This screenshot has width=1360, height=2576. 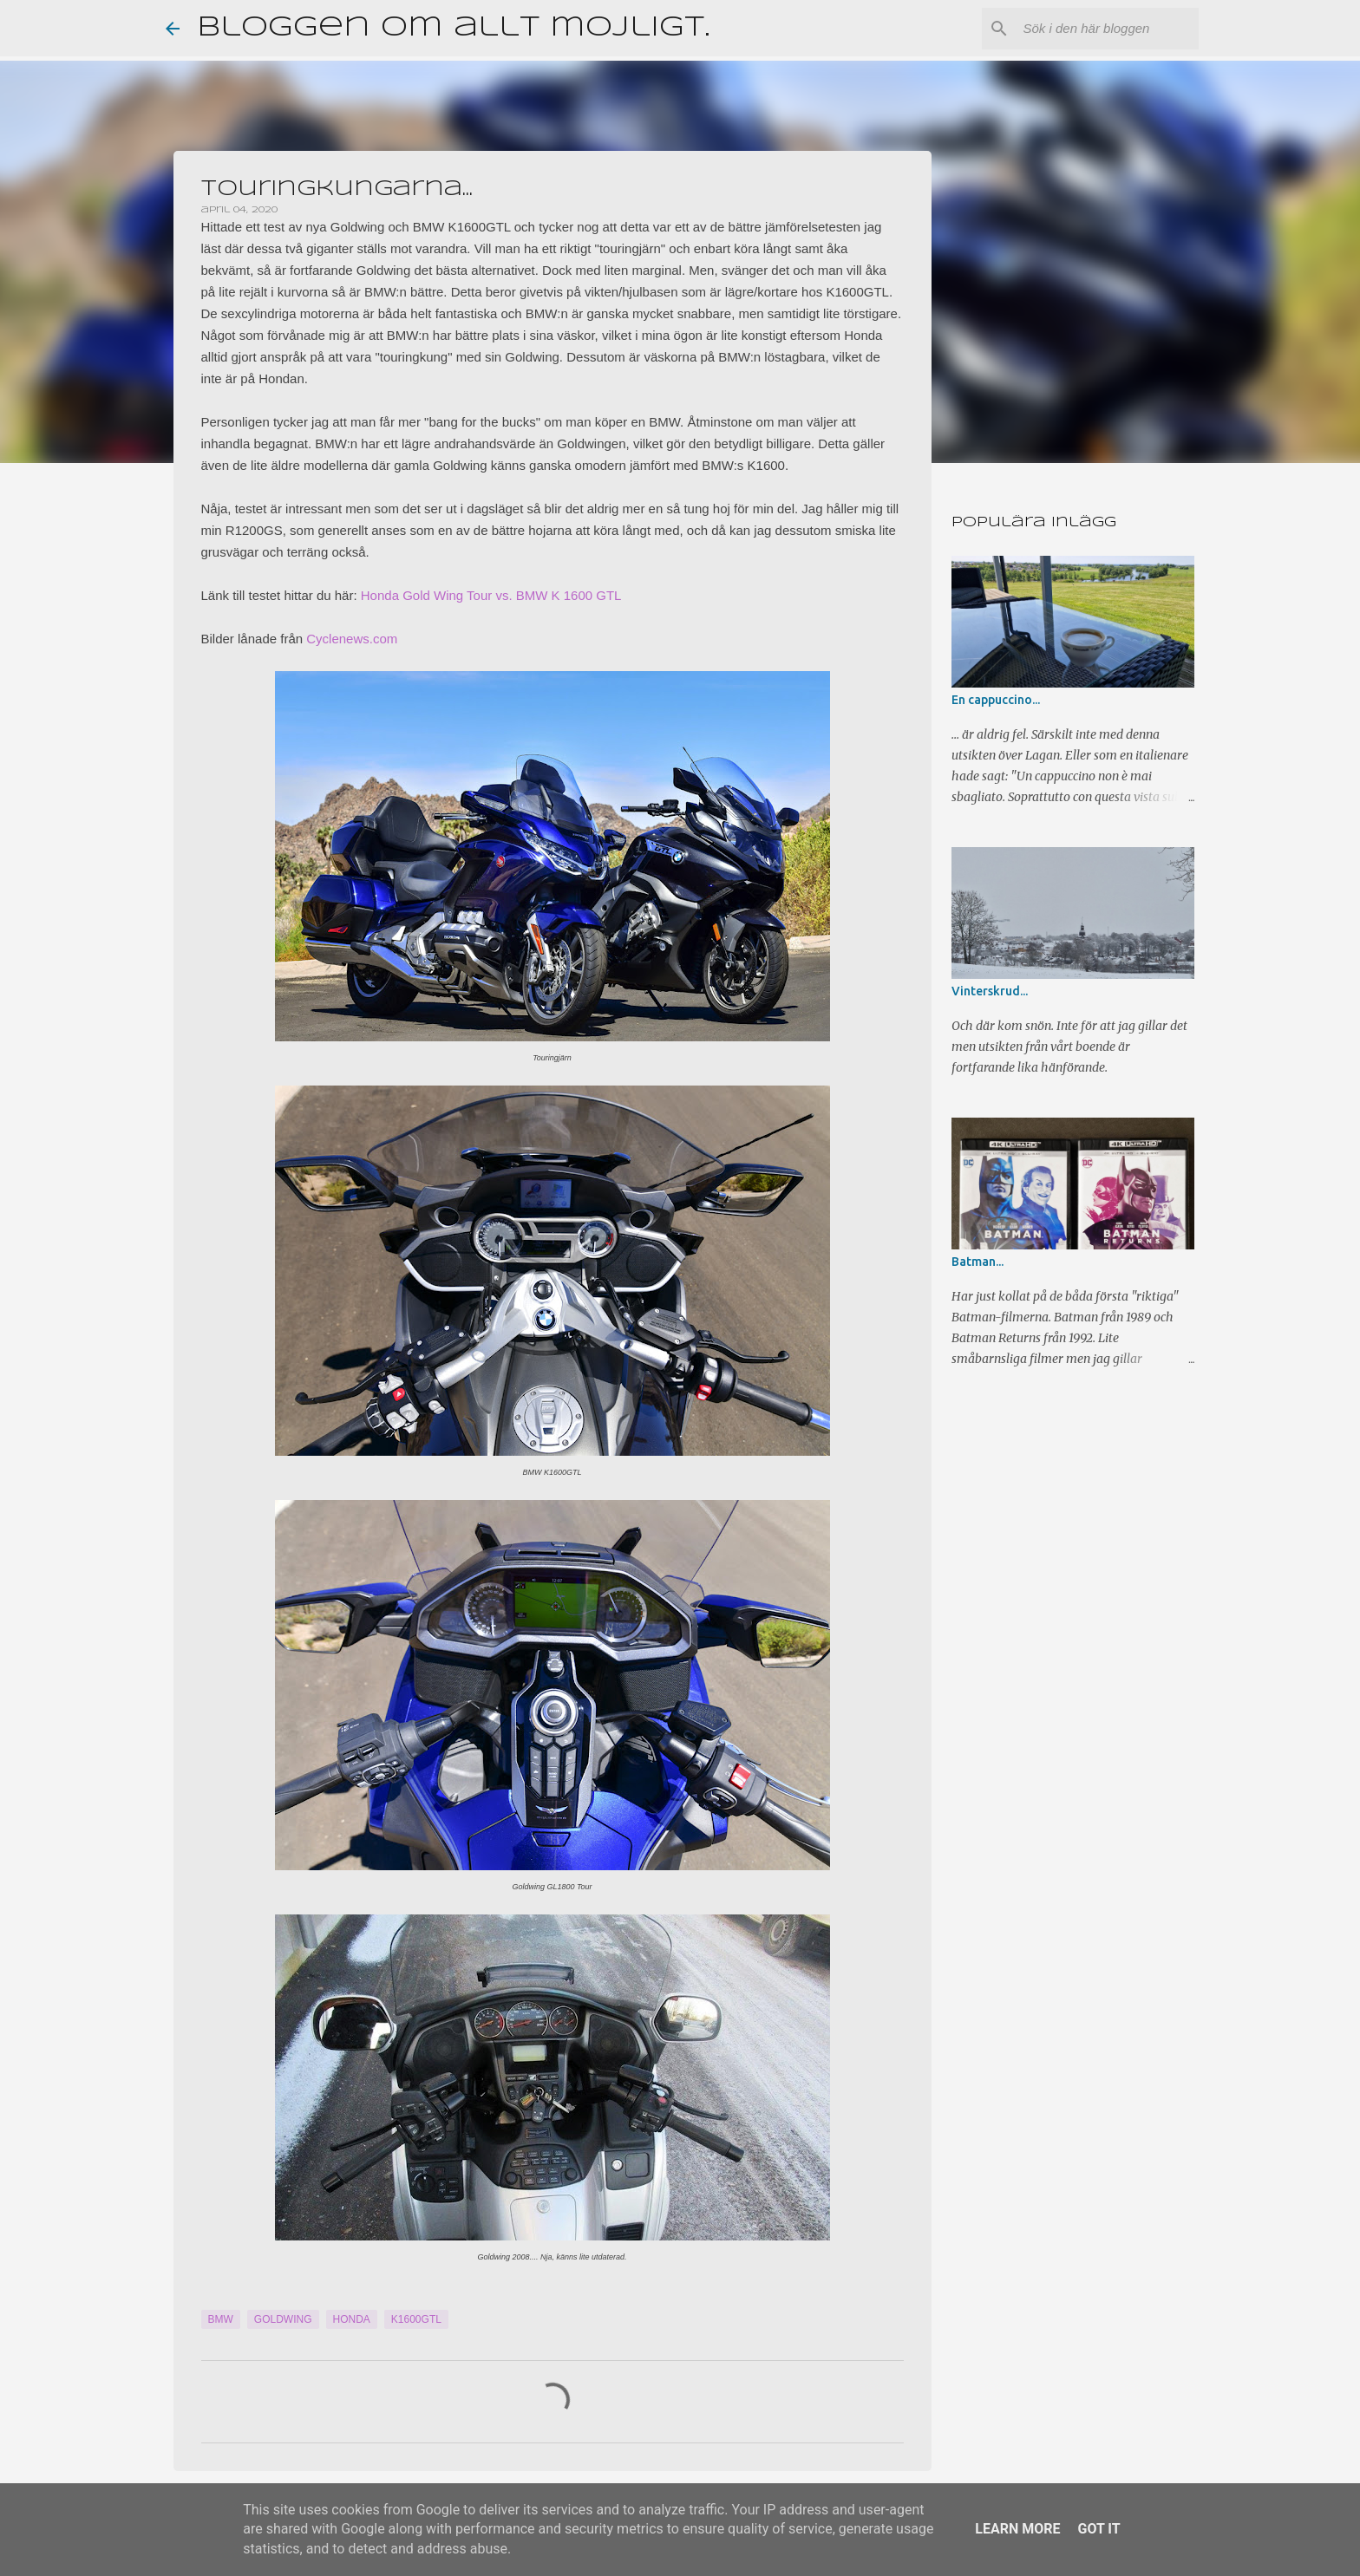 What do you see at coordinates (989, 991) in the screenshot?
I see `Vinterskrud...` at bounding box center [989, 991].